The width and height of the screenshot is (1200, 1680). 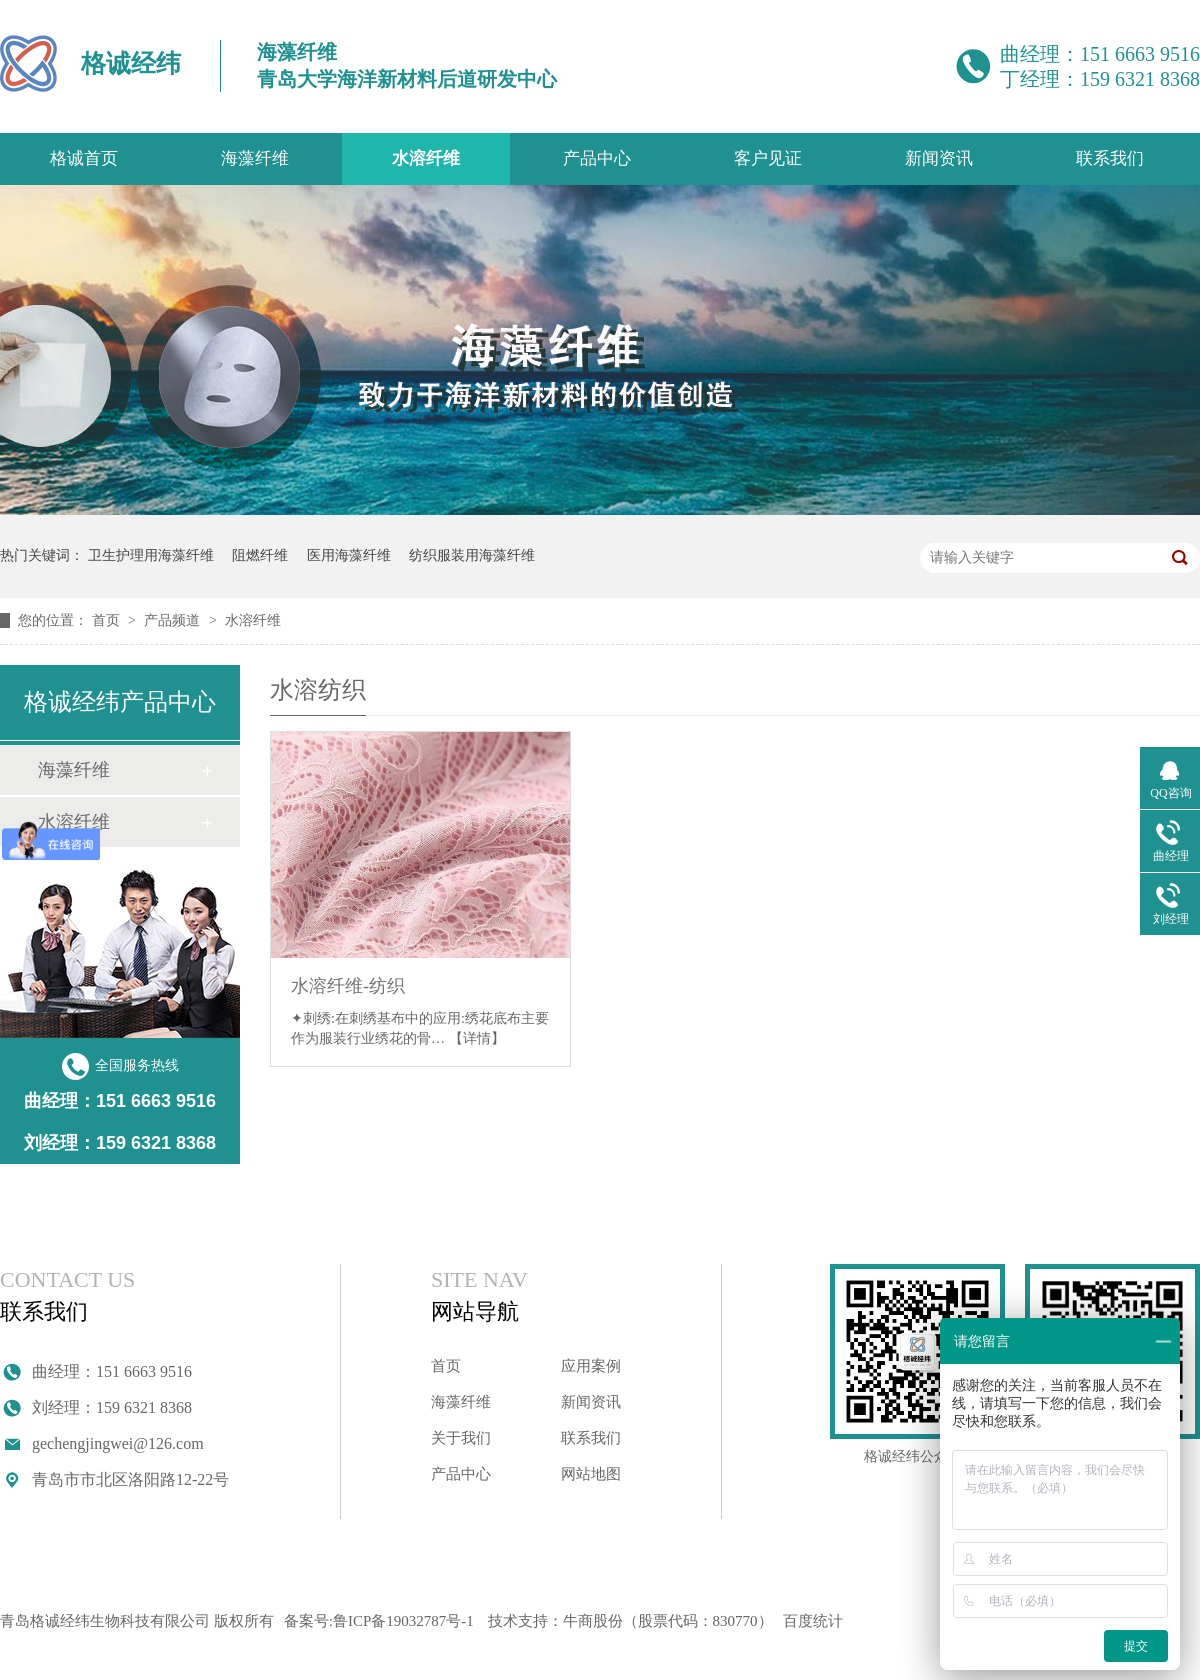 What do you see at coordinates (768, 158) in the screenshot?
I see `客户见证` at bounding box center [768, 158].